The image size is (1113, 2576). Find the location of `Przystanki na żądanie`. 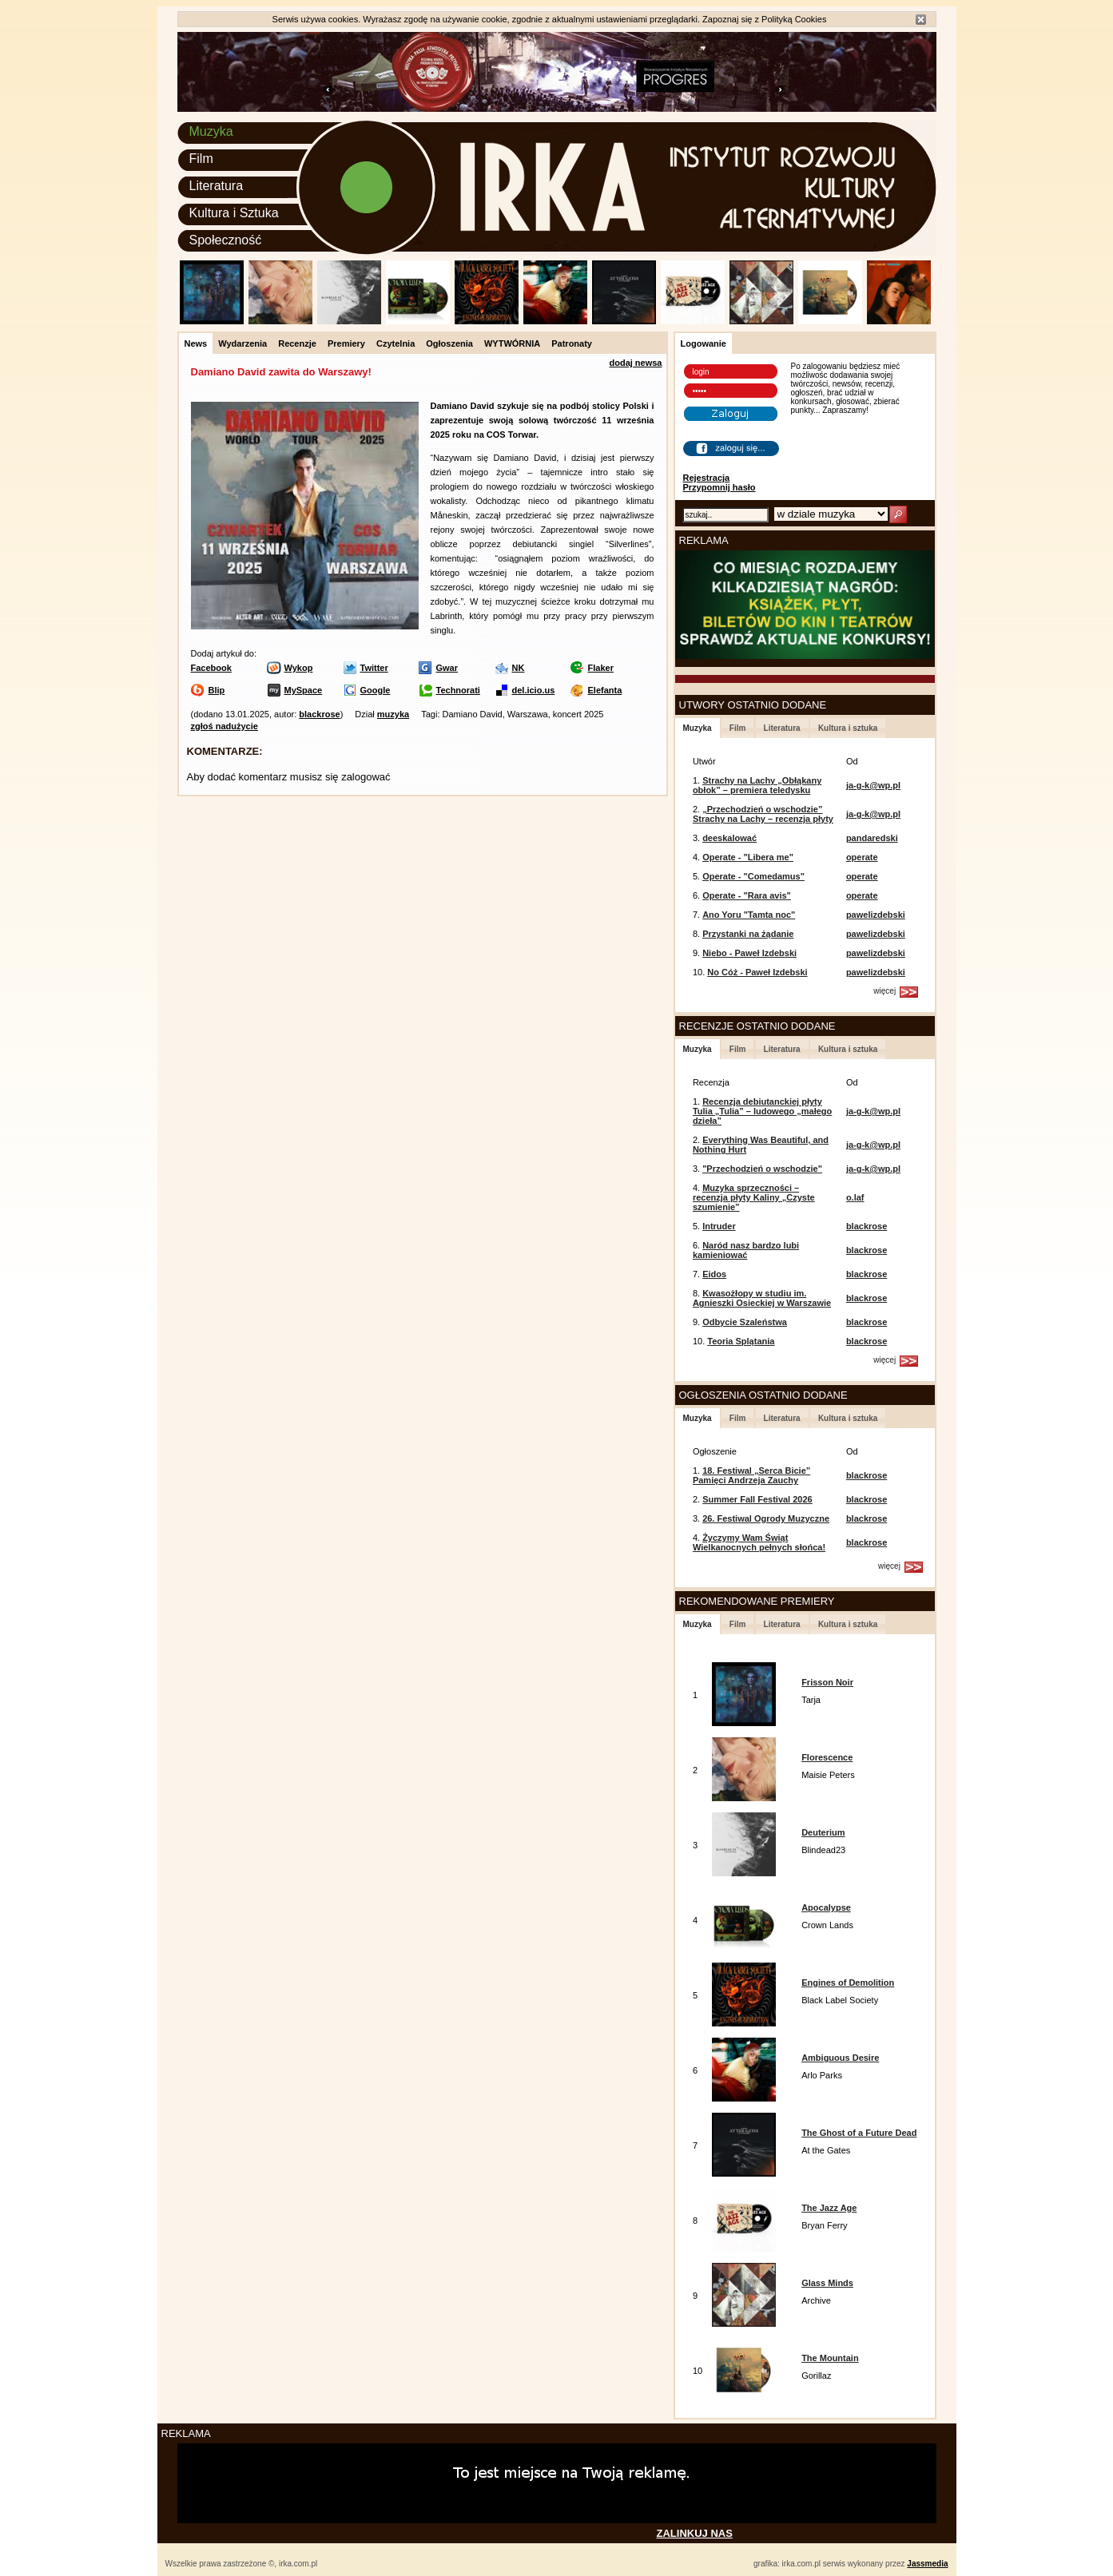

Przystanki na żądanie is located at coordinates (747, 934).